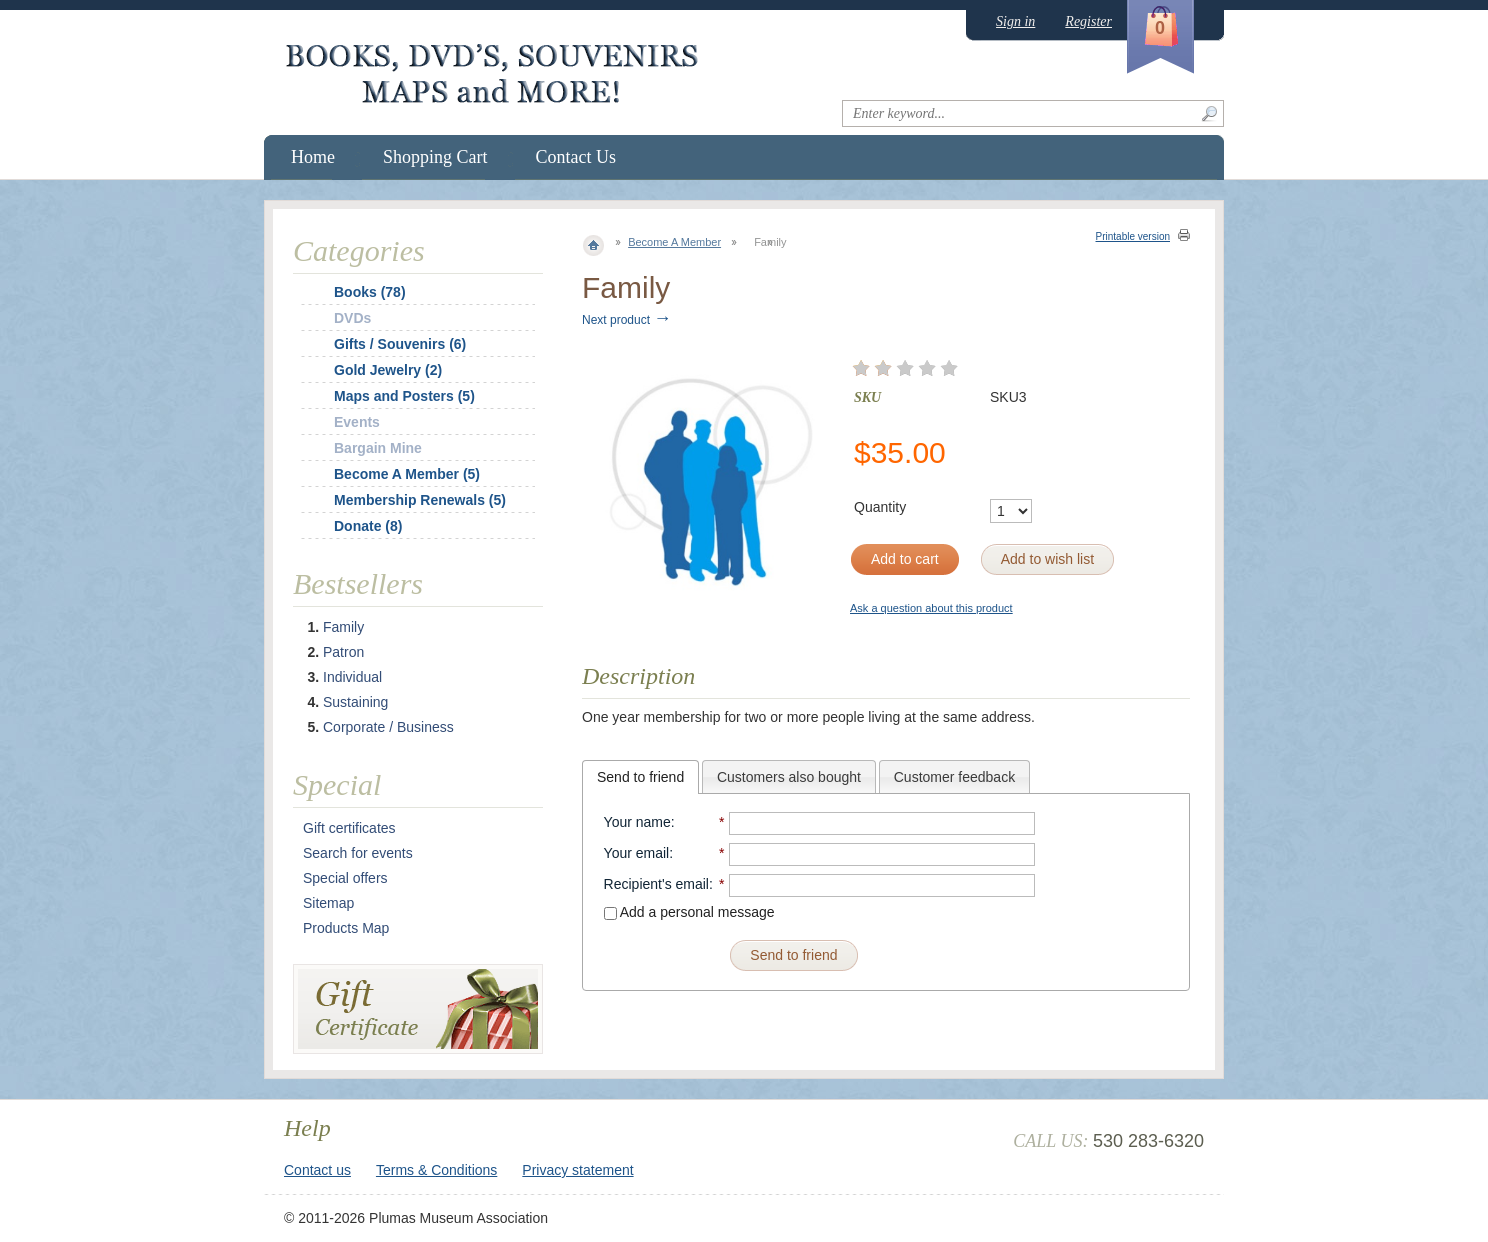 The height and width of the screenshot is (1242, 1488). I want to click on Donate (8), so click(368, 526).